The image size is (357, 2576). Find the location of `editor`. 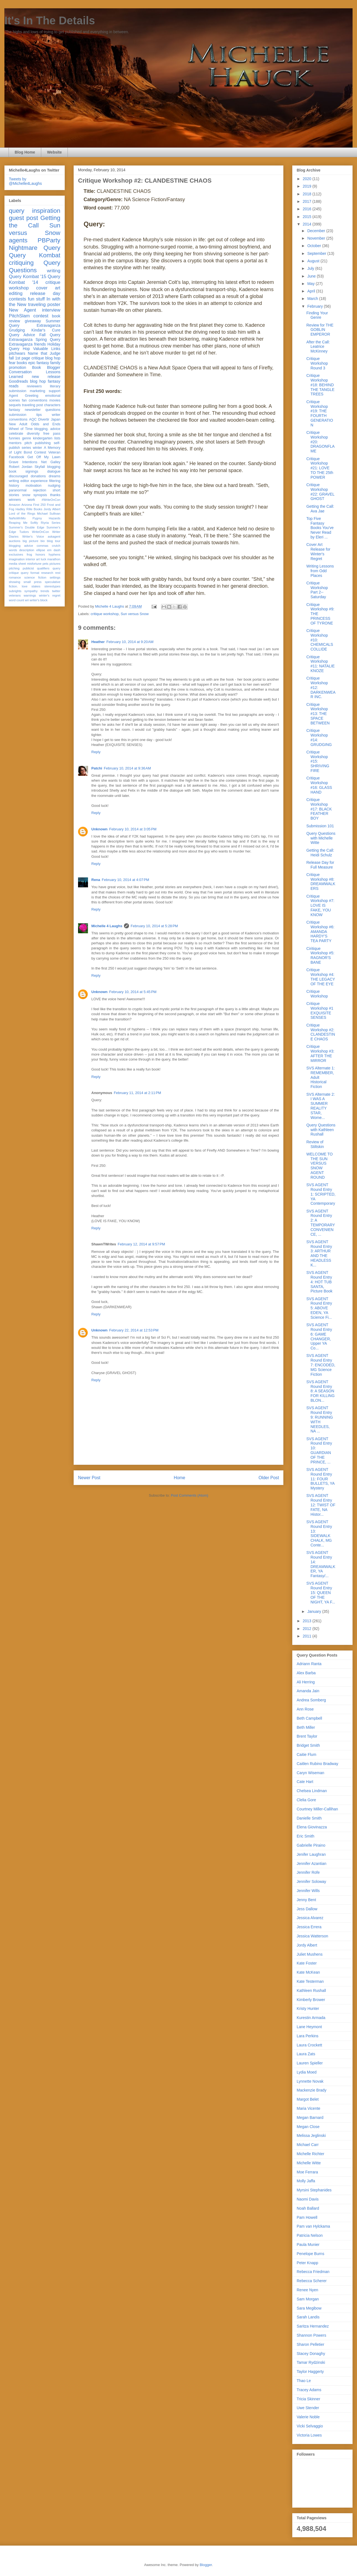

editor is located at coordinates (24, 481).